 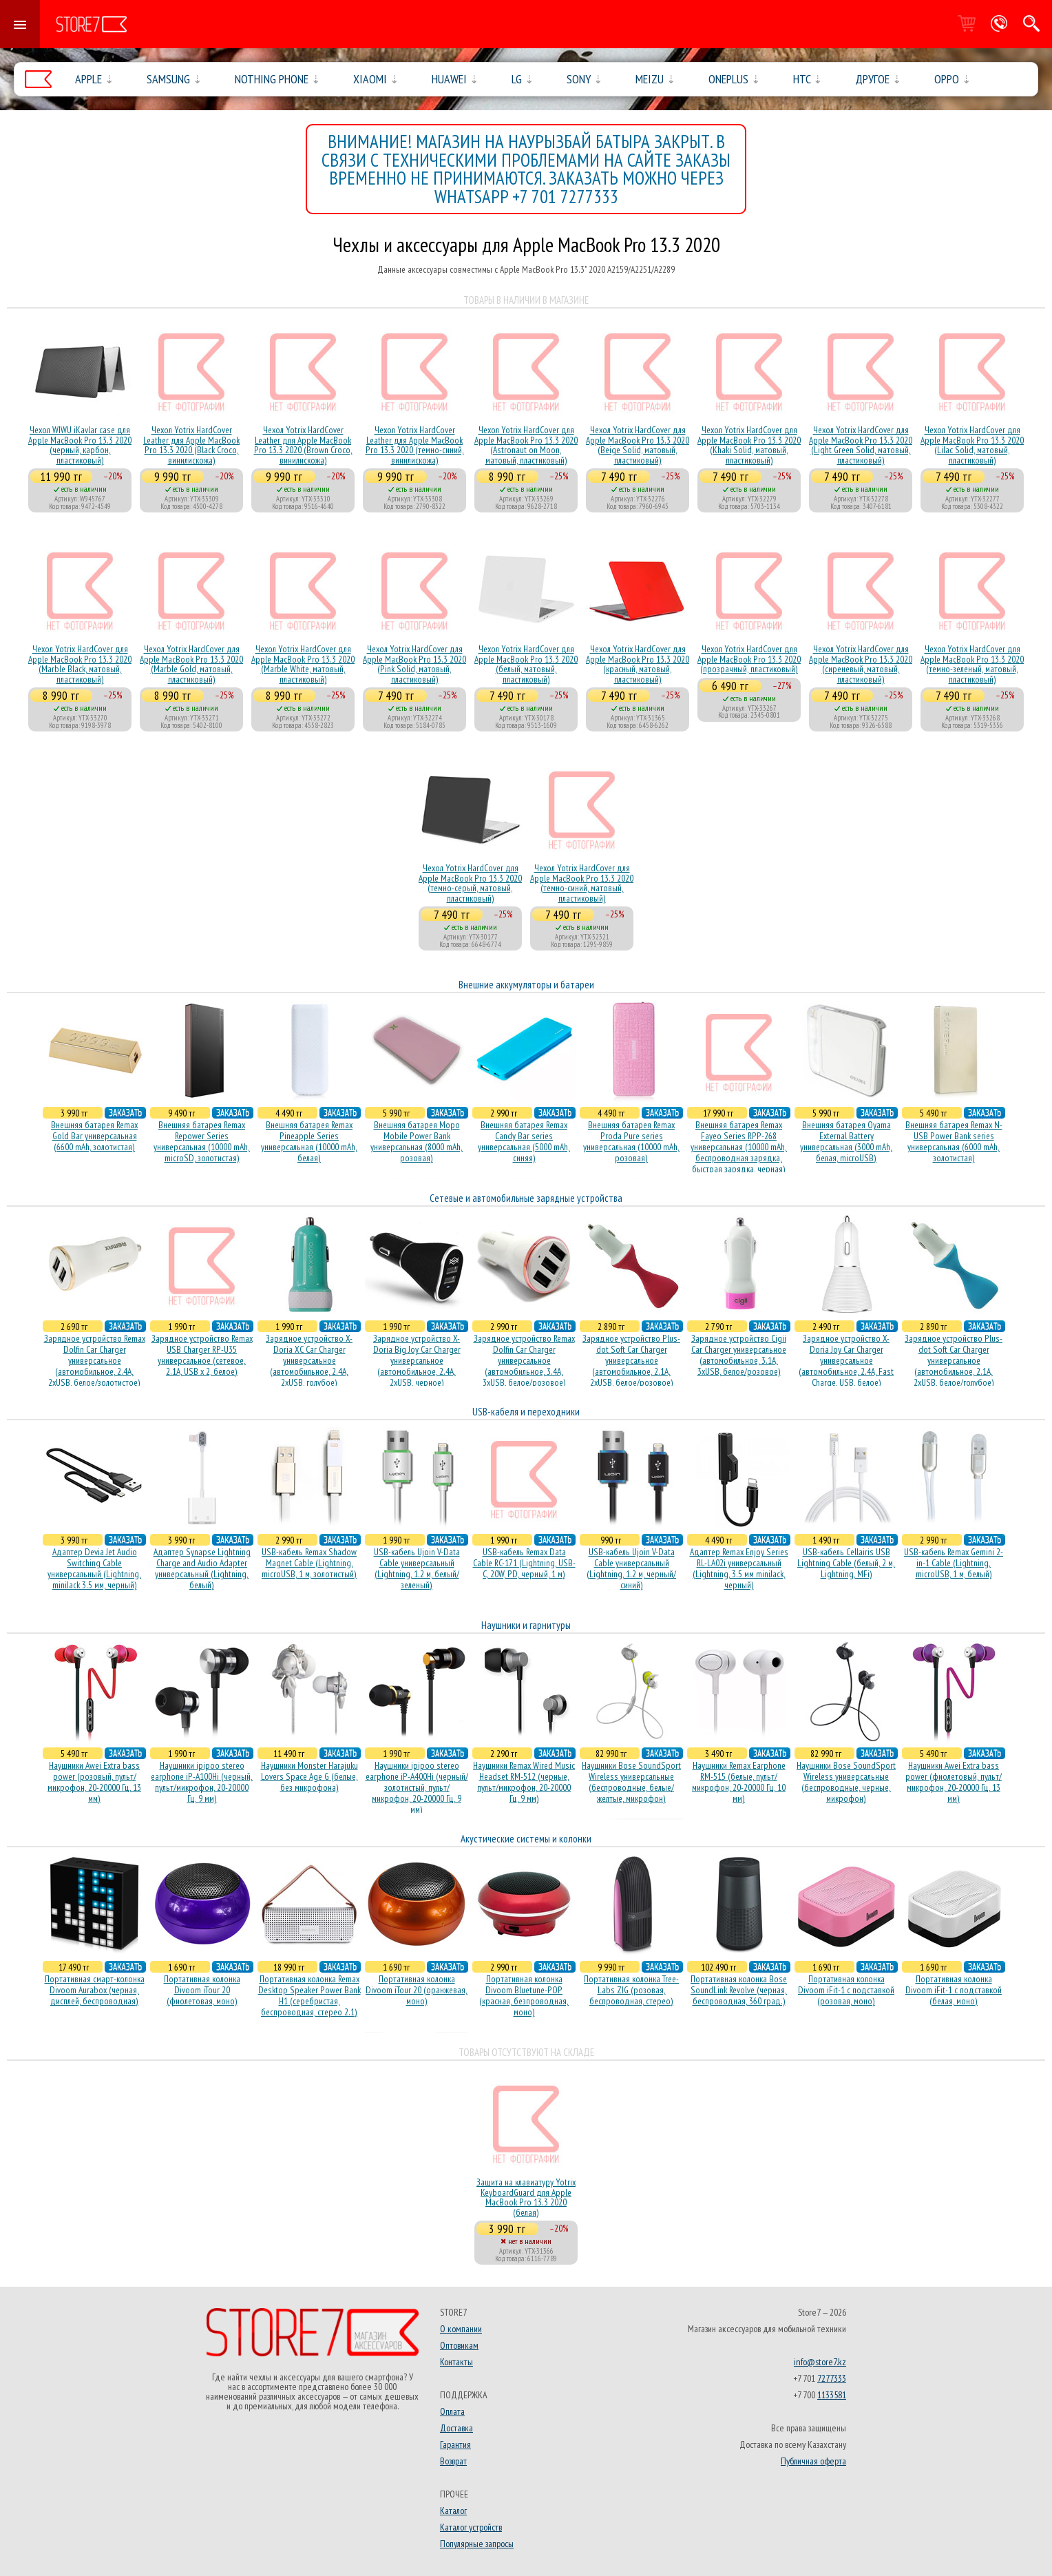 I want to click on Наушники ipipoo stereo earphone iP-A100Hi (черный, пульт/микрофон, 20-20000 Гц, 9 мм), so click(x=202, y=1782).